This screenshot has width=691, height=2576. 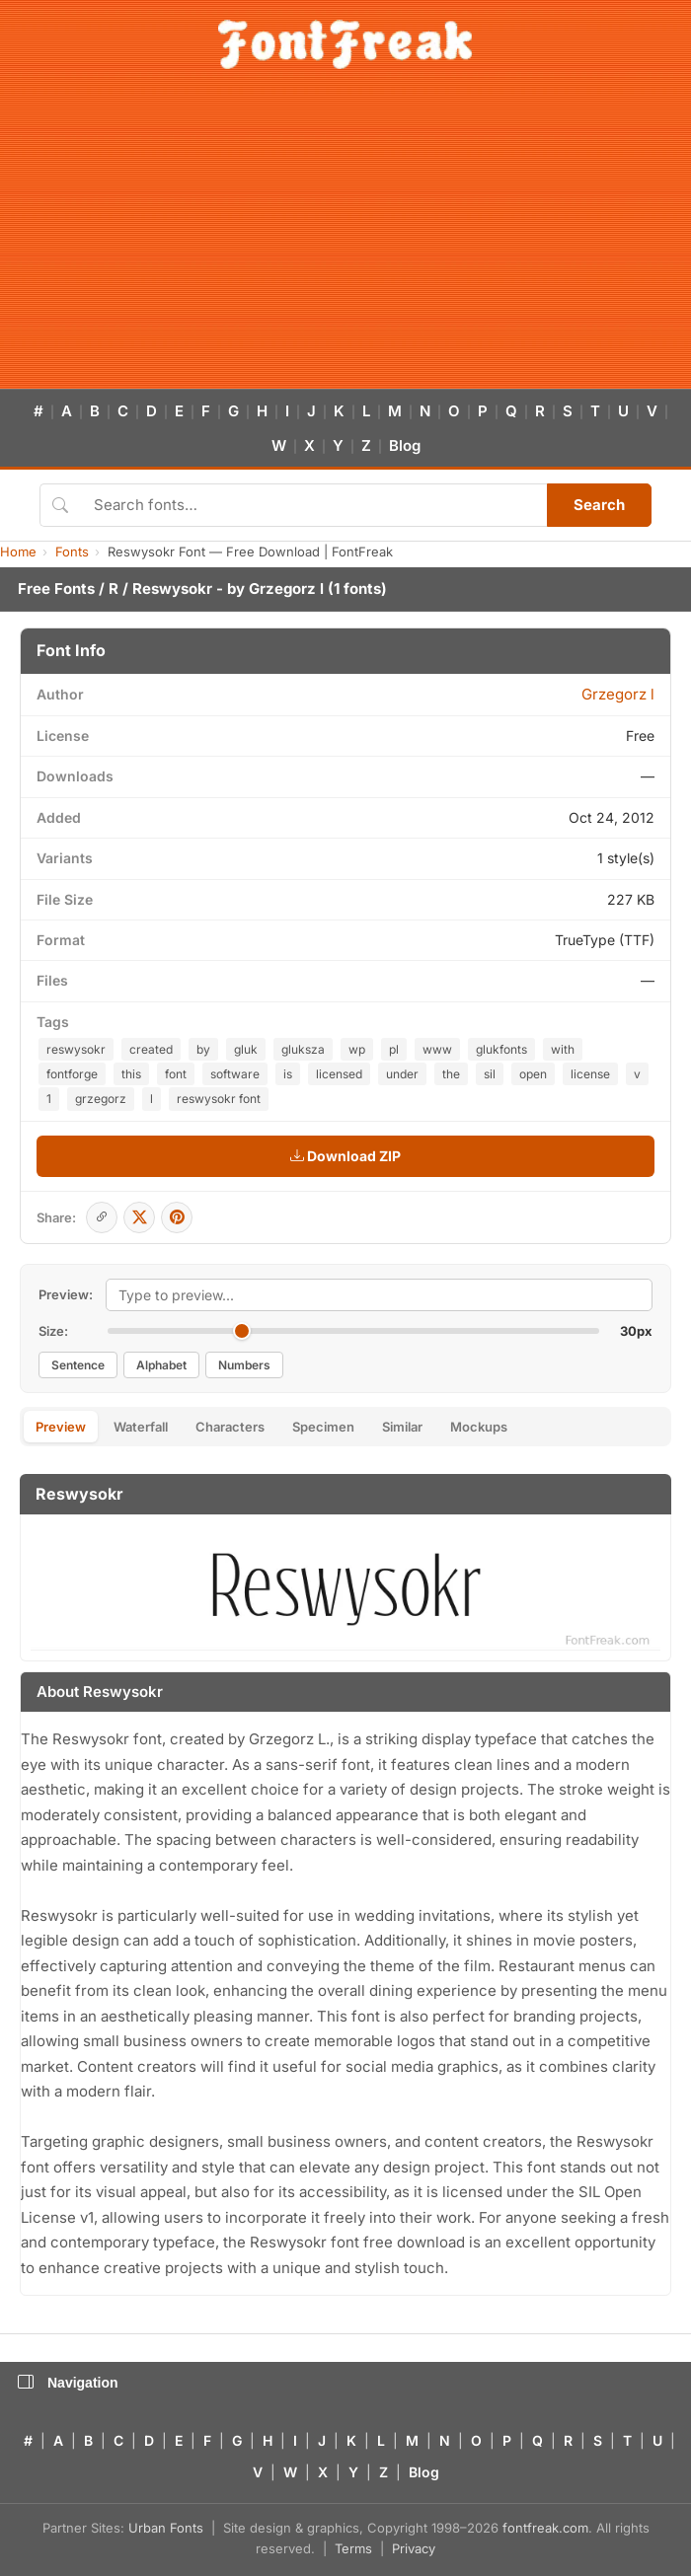 I want to click on Search, so click(x=599, y=504).